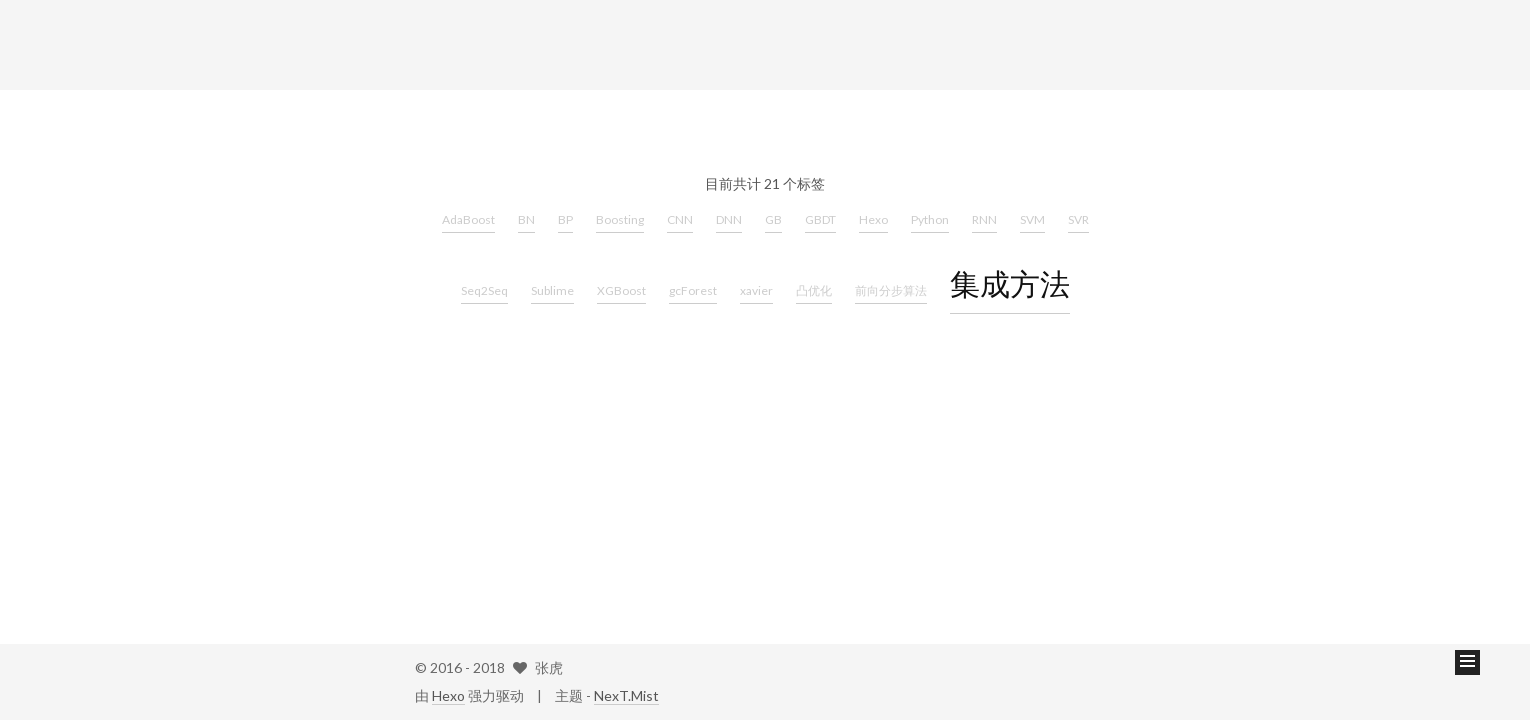  I want to click on BN, so click(526, 219).